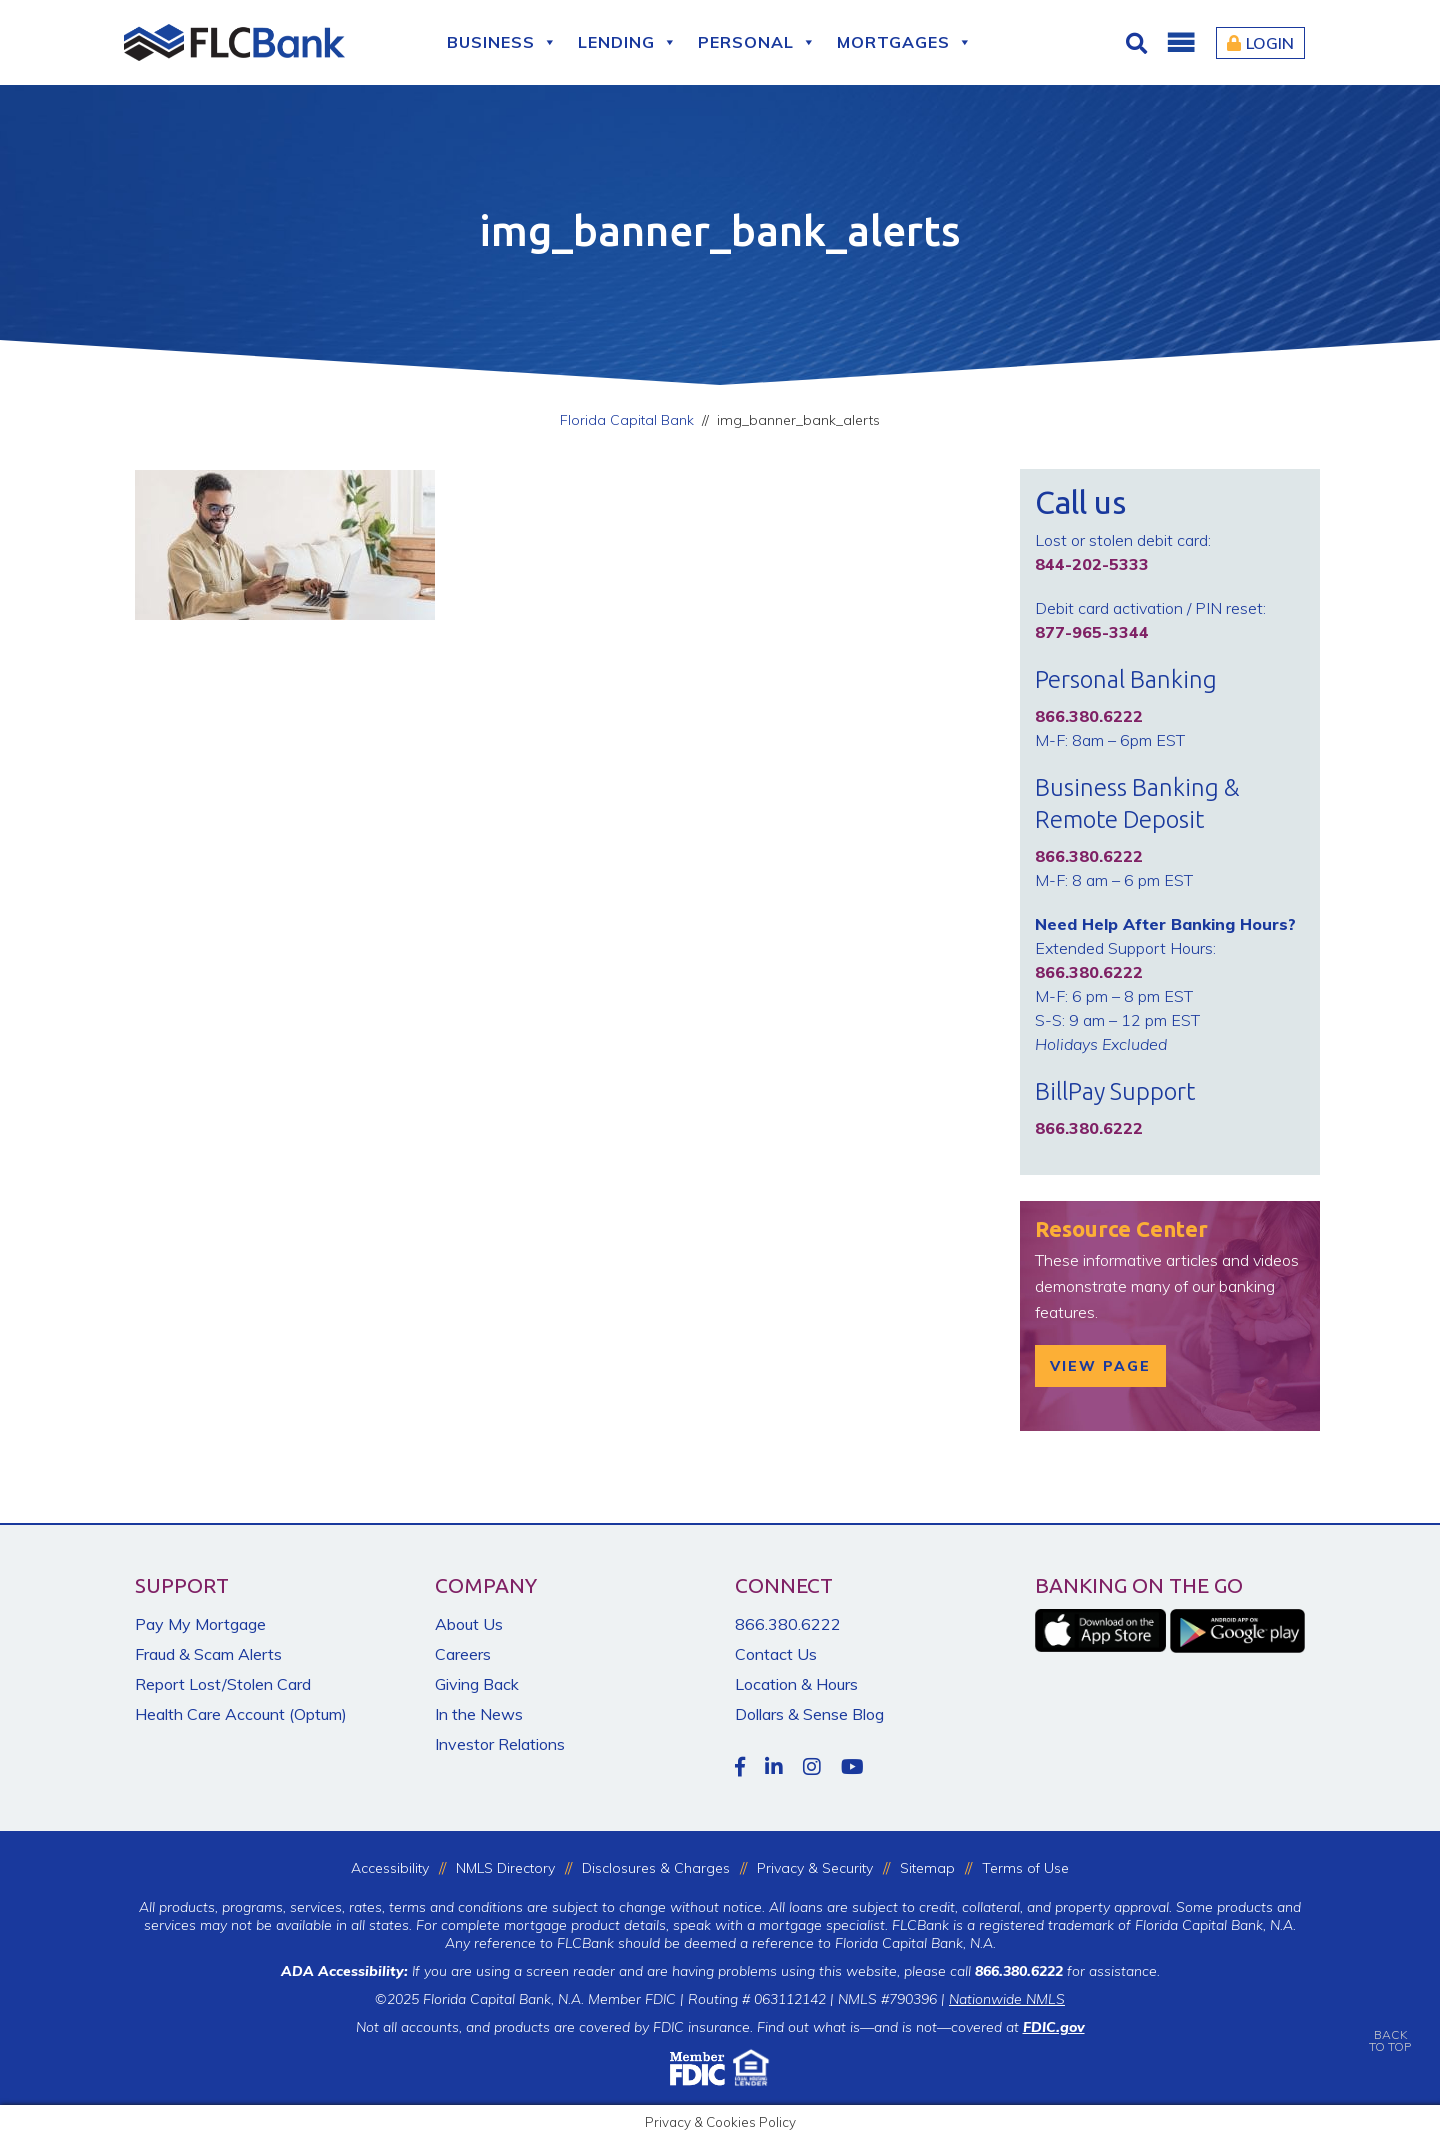  I want to click on Sitemap, so click(927, 1868).